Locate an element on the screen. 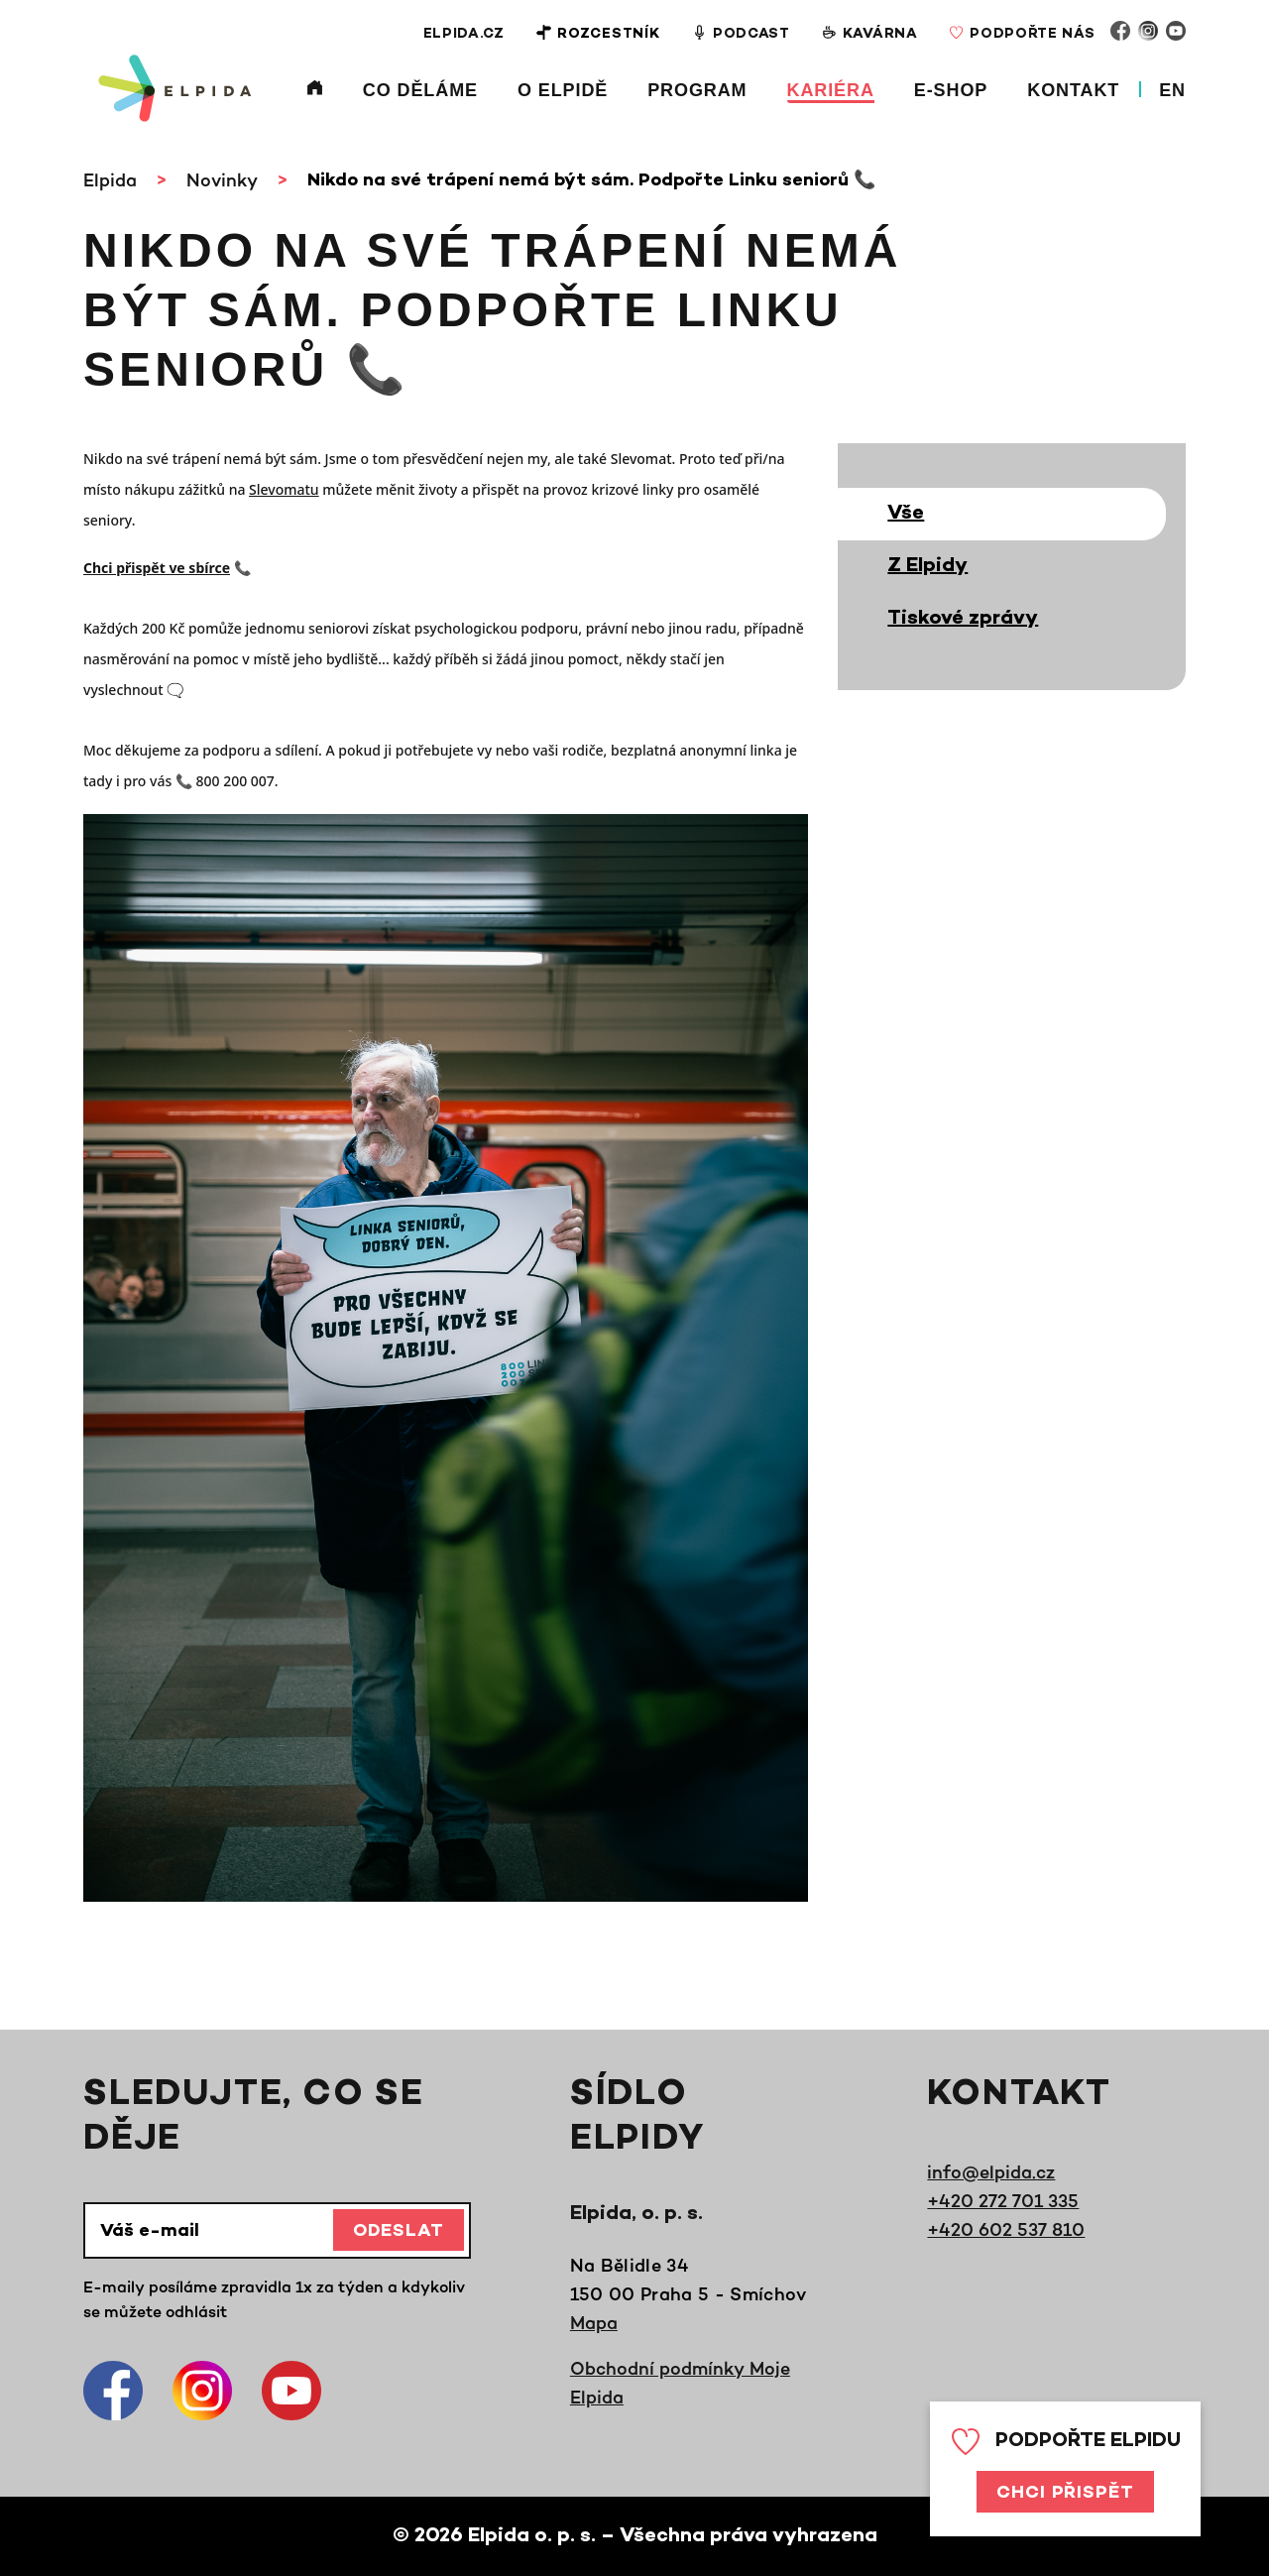  EN is located at coordinates (1172, 89).